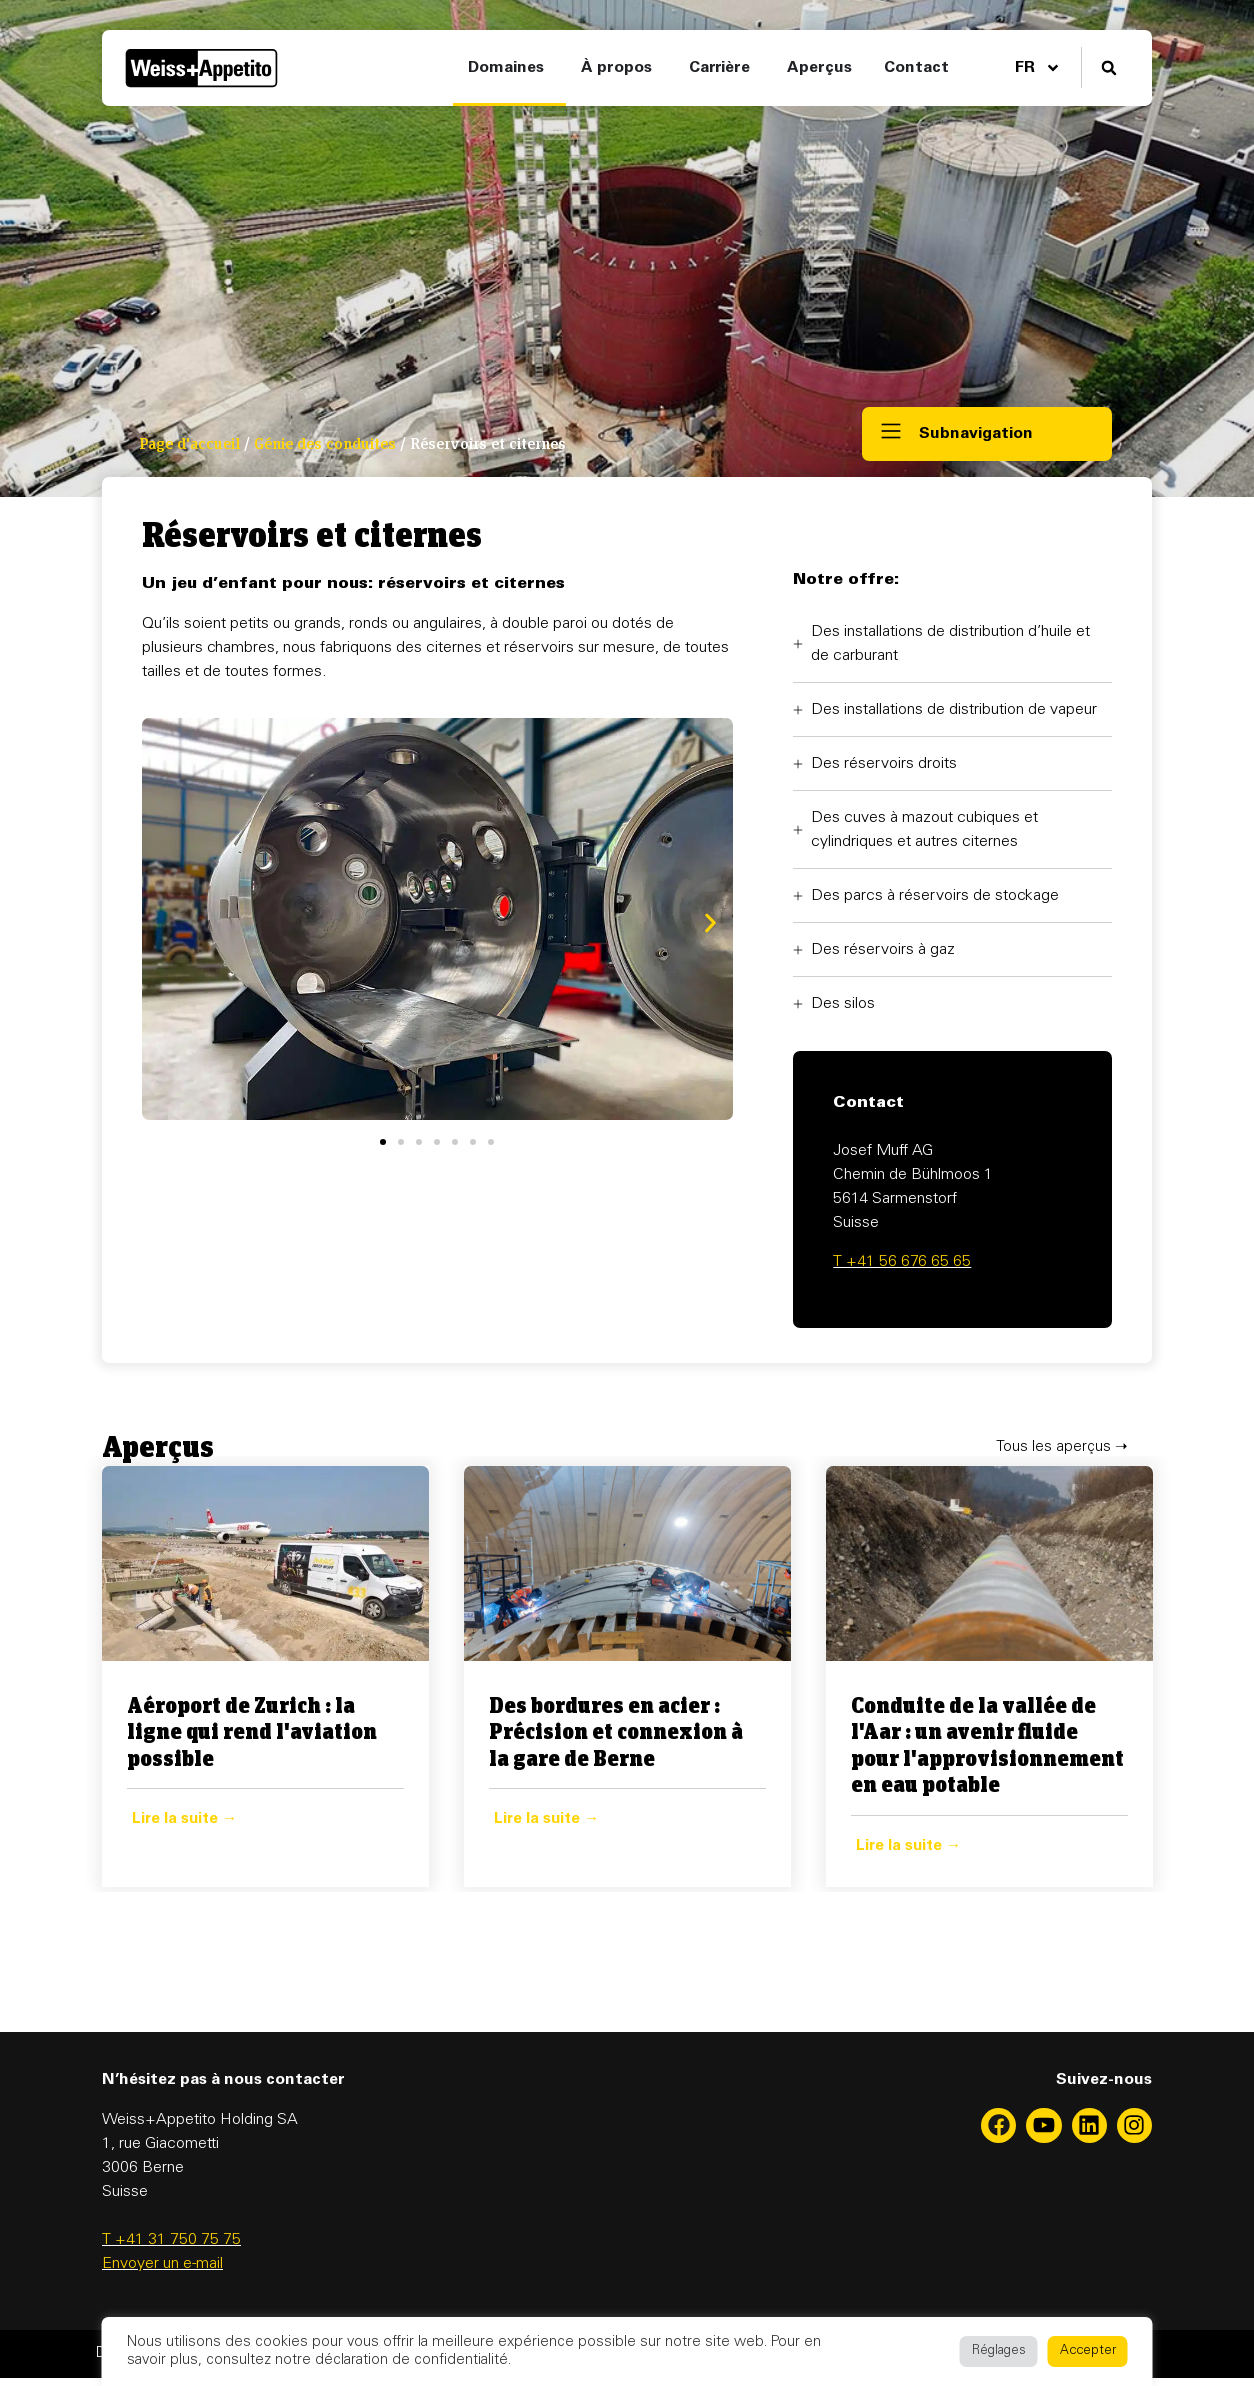 The image size is (1254, 2386). Describe the element at coordinates (999, 2351) in the screenshot. I see `Réglages [button]` at that location.